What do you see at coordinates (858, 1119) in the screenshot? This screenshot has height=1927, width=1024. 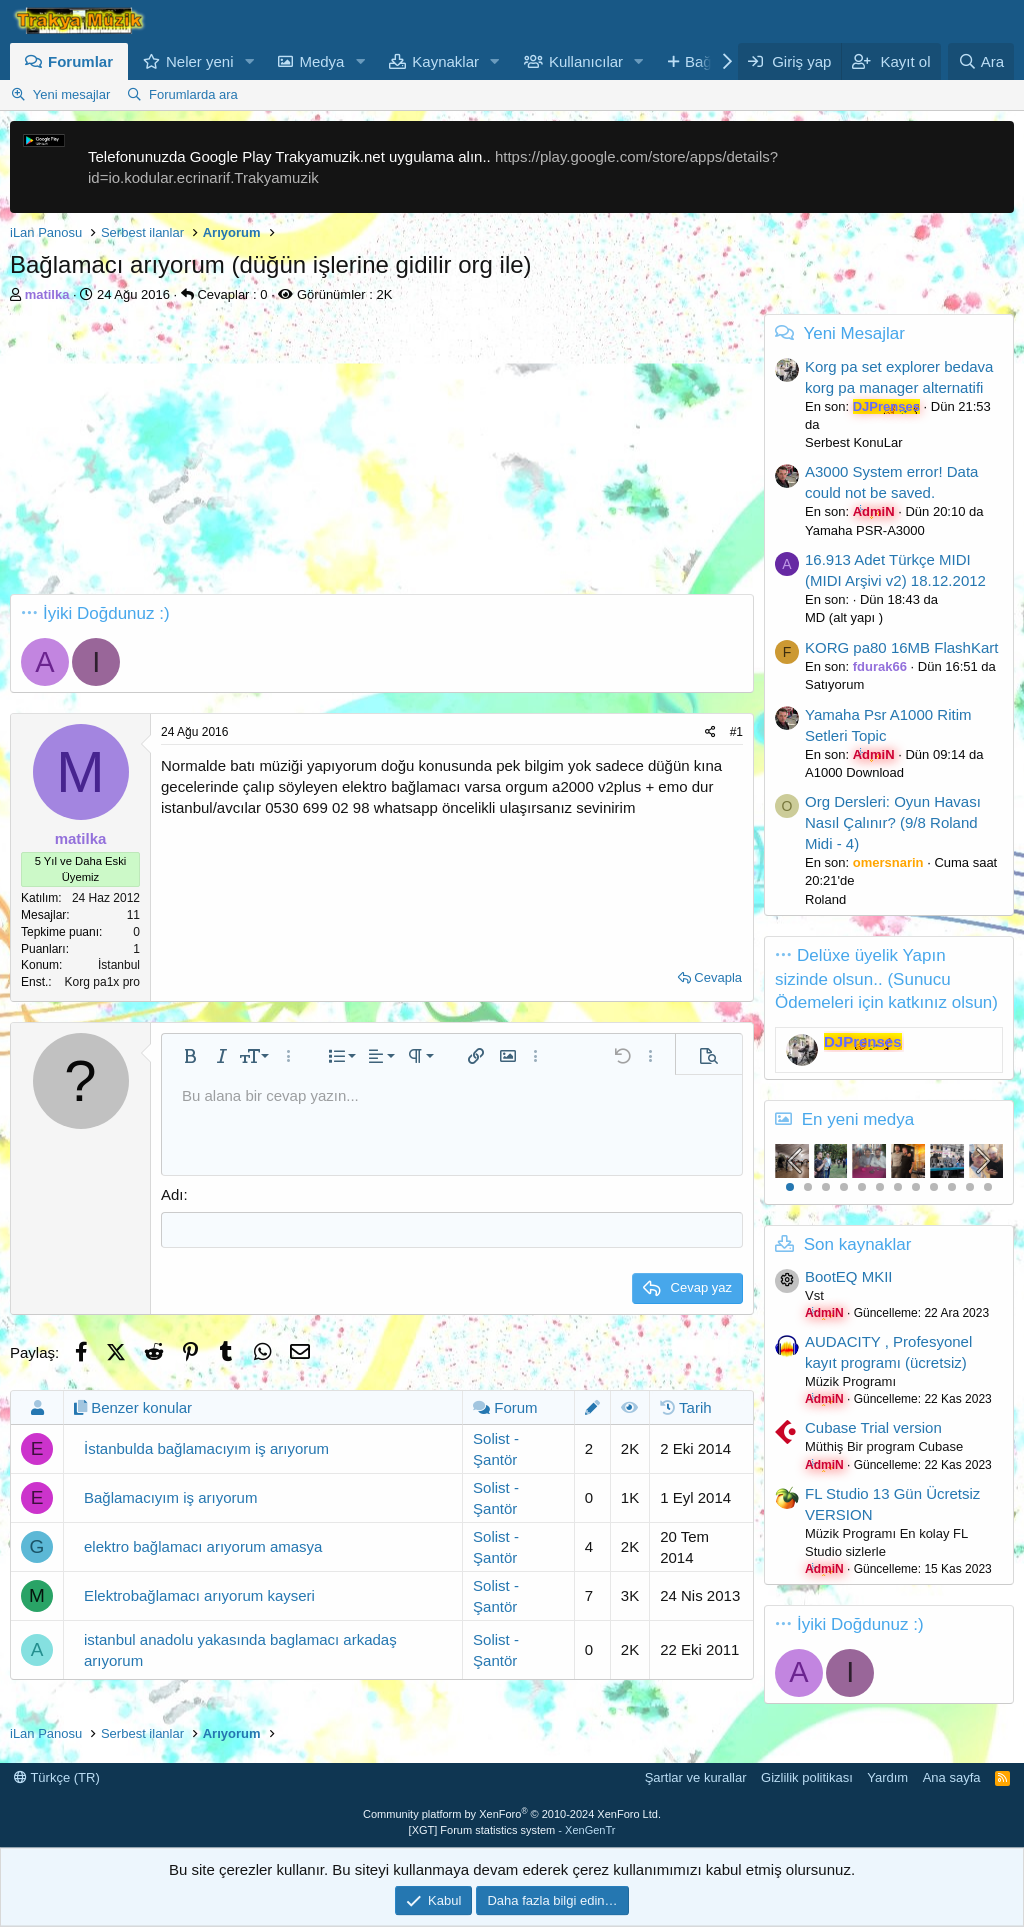 I see `En yeni medya` at bounding box center [858, 1119].